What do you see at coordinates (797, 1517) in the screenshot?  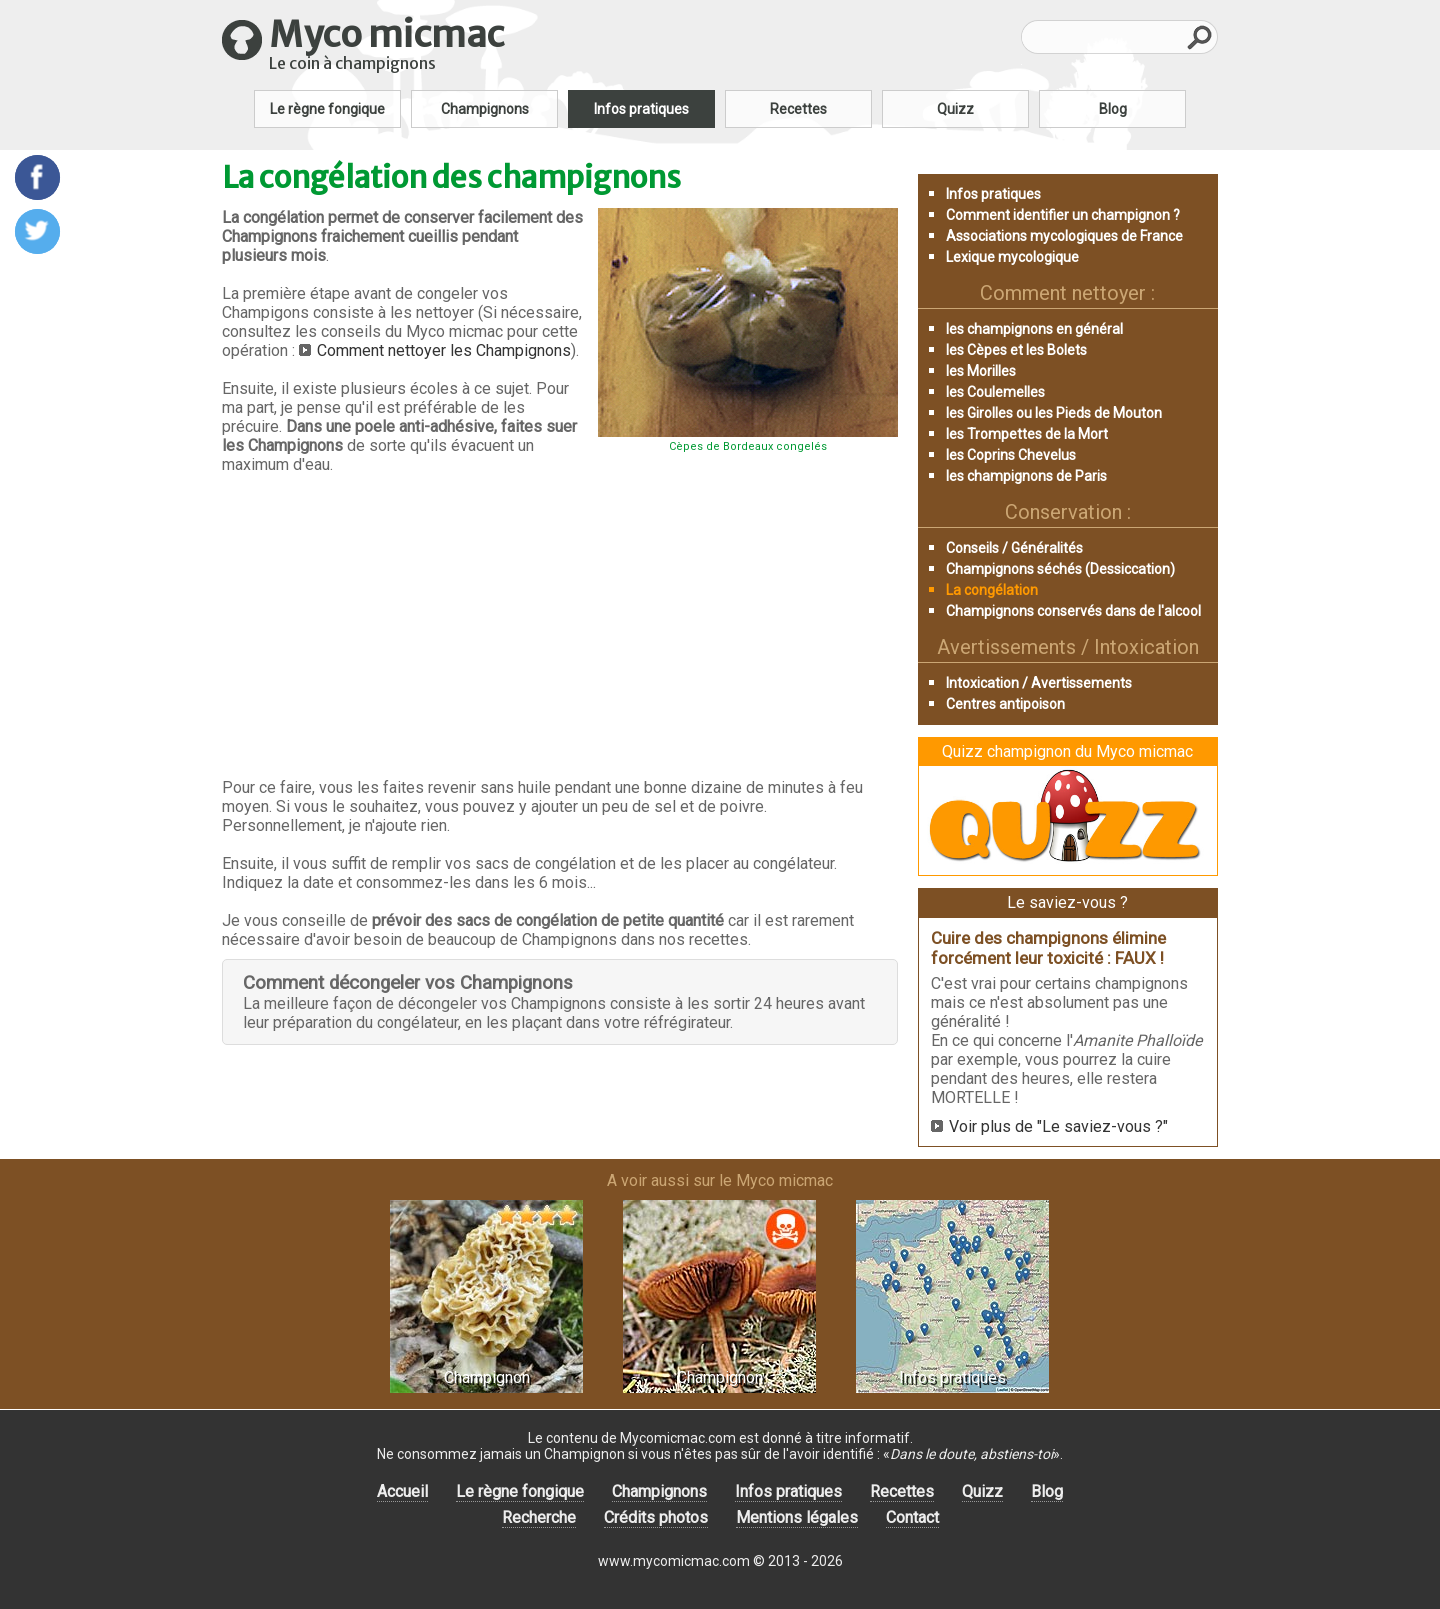 I see `Mentions légales` at bounding box center [797, 1517].